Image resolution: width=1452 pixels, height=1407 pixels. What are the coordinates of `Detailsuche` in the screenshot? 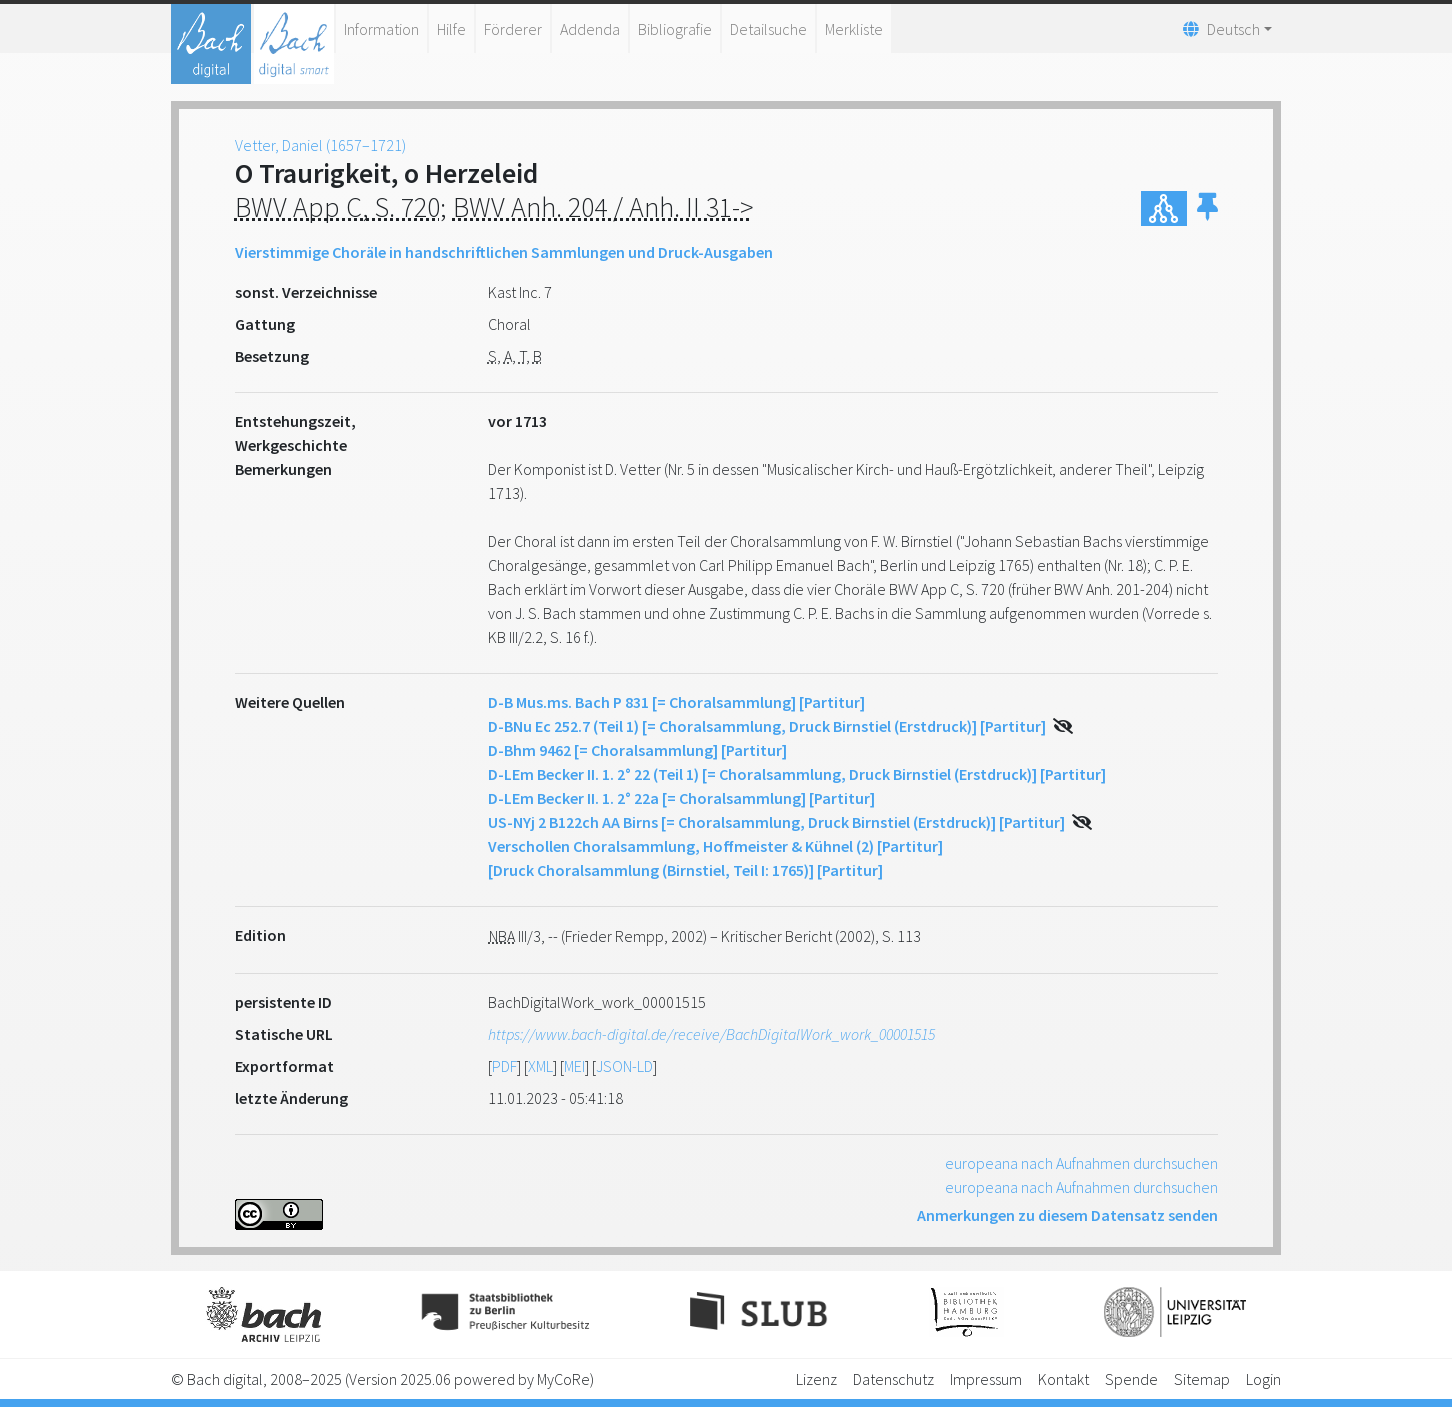 It's located at (768, 29).